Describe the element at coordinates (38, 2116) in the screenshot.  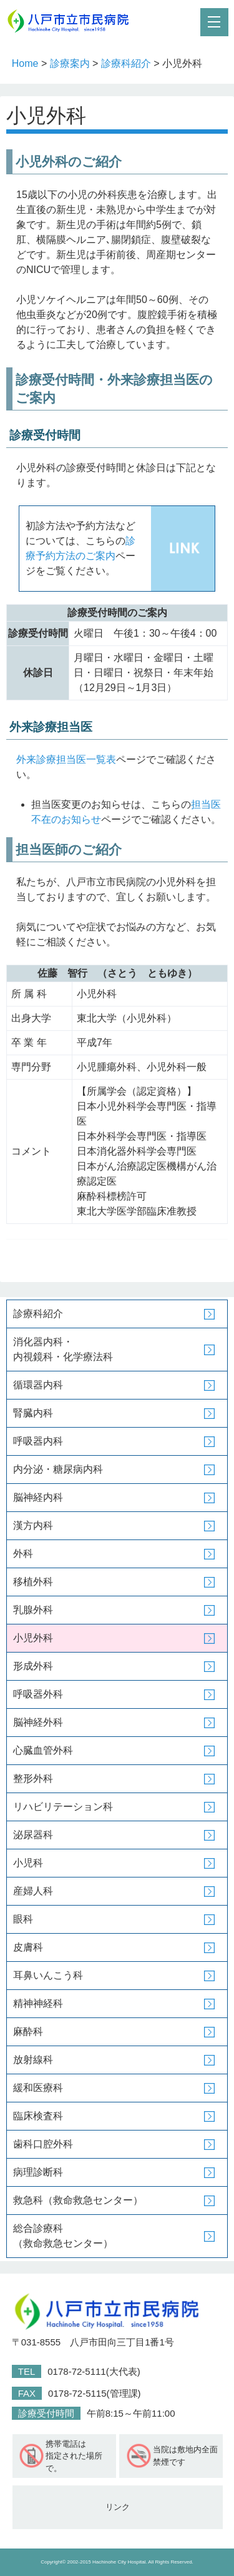
I see `臨床検査科` at that location.